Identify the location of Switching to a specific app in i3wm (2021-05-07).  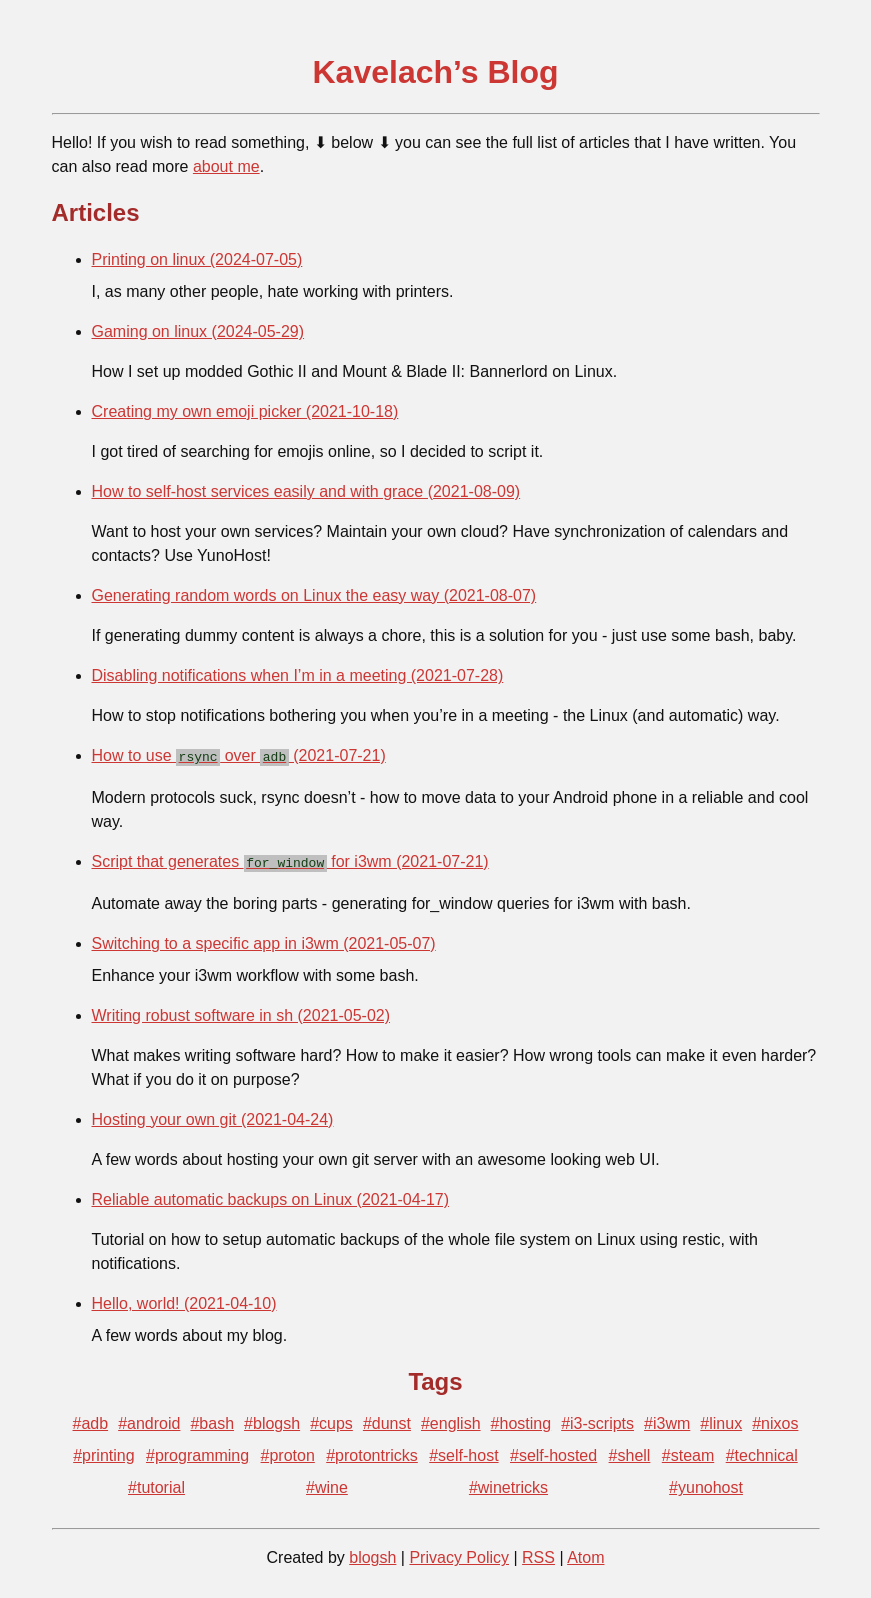
(264, 939).